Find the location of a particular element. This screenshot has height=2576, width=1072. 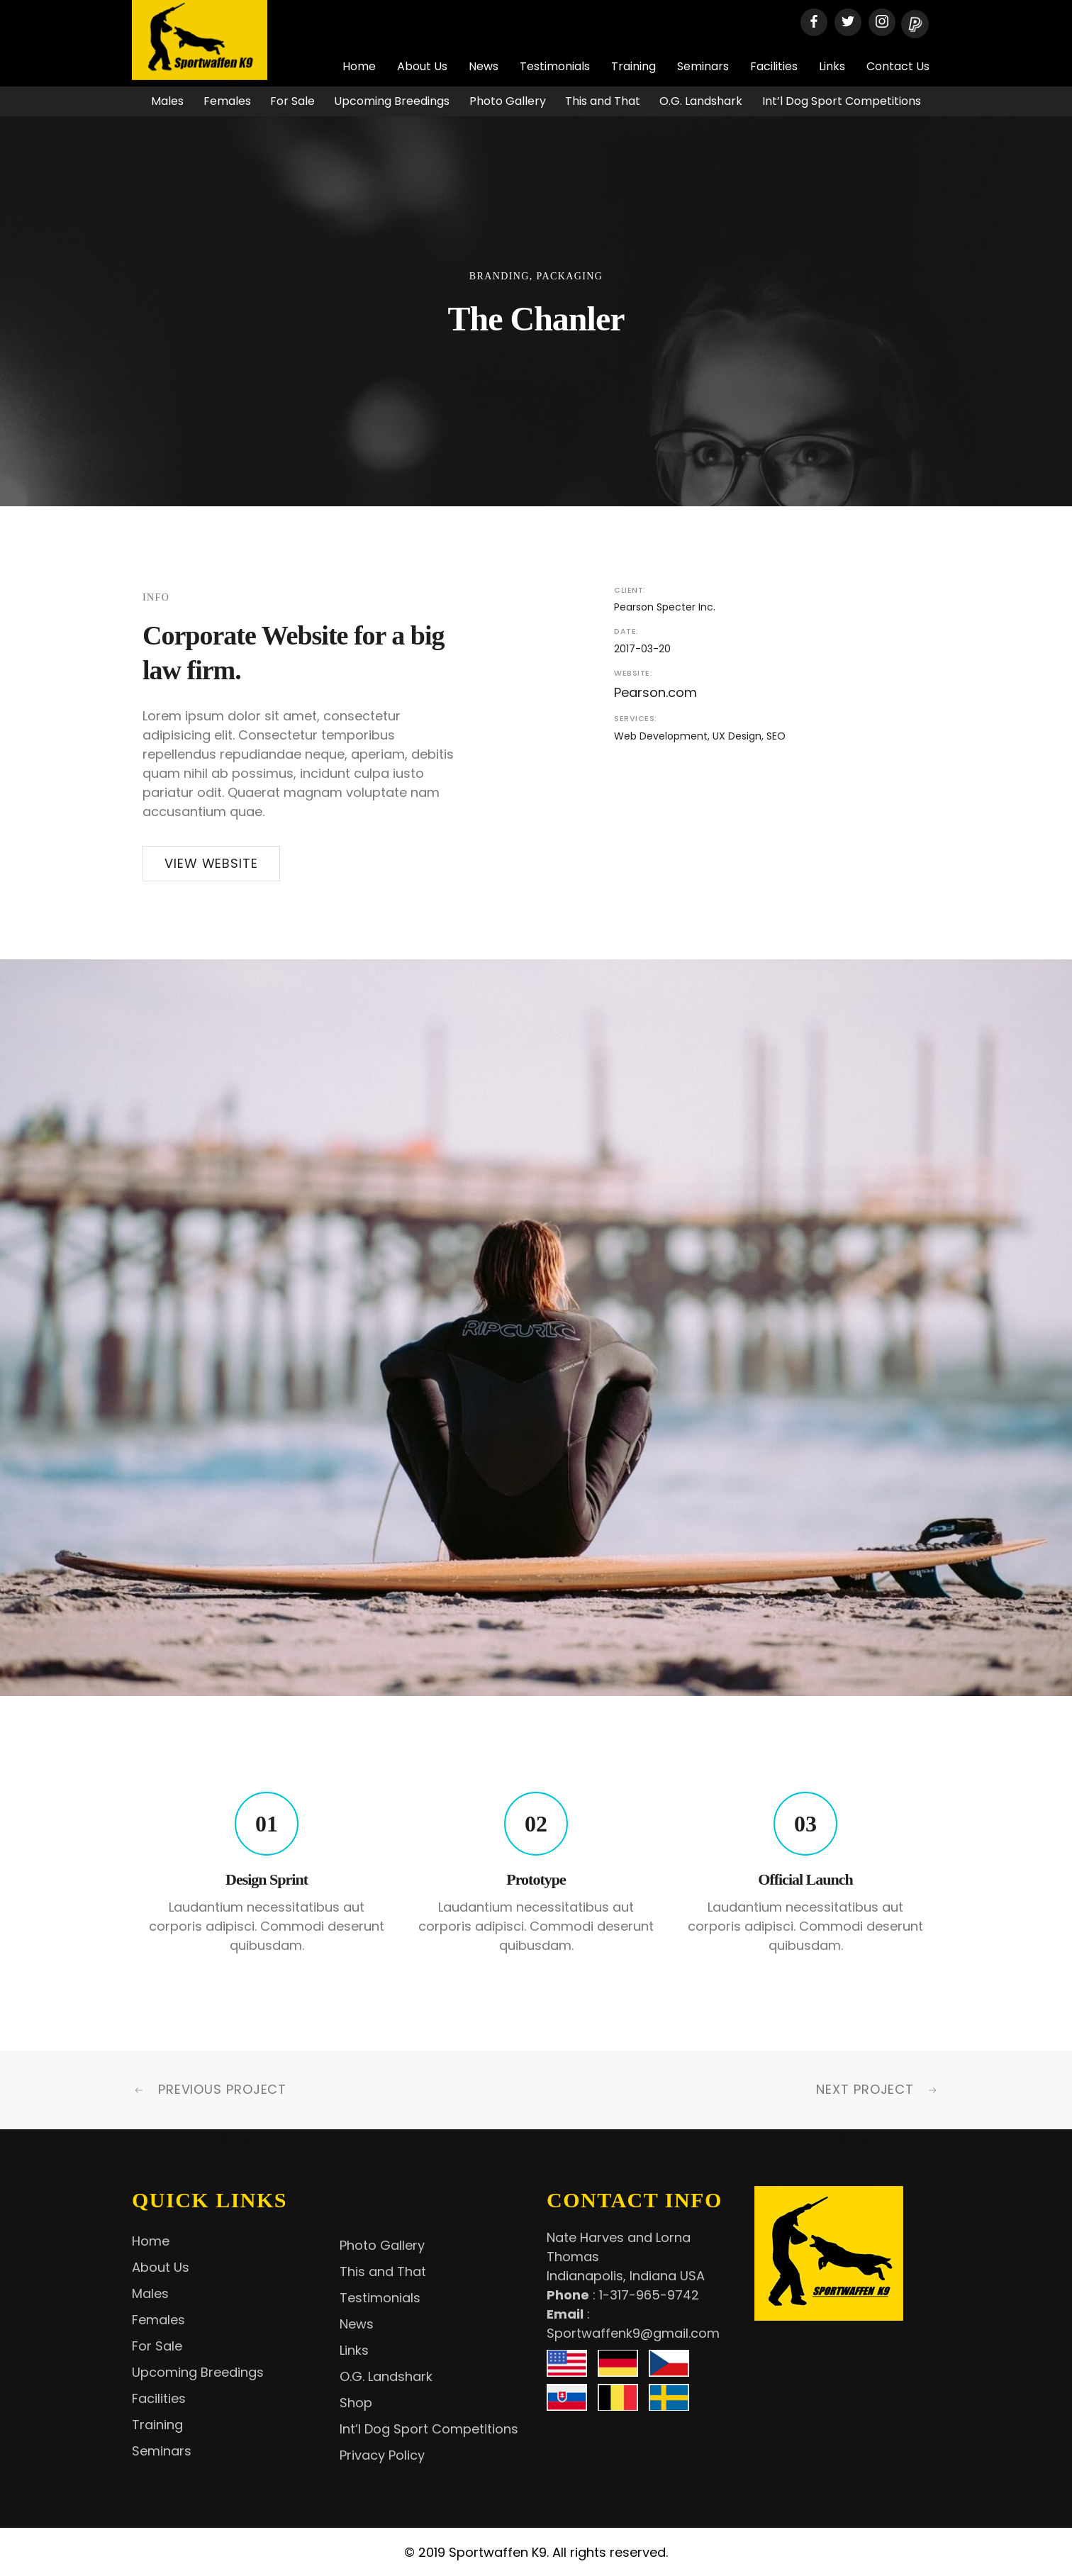

Links is located at coordinates (832, 66).